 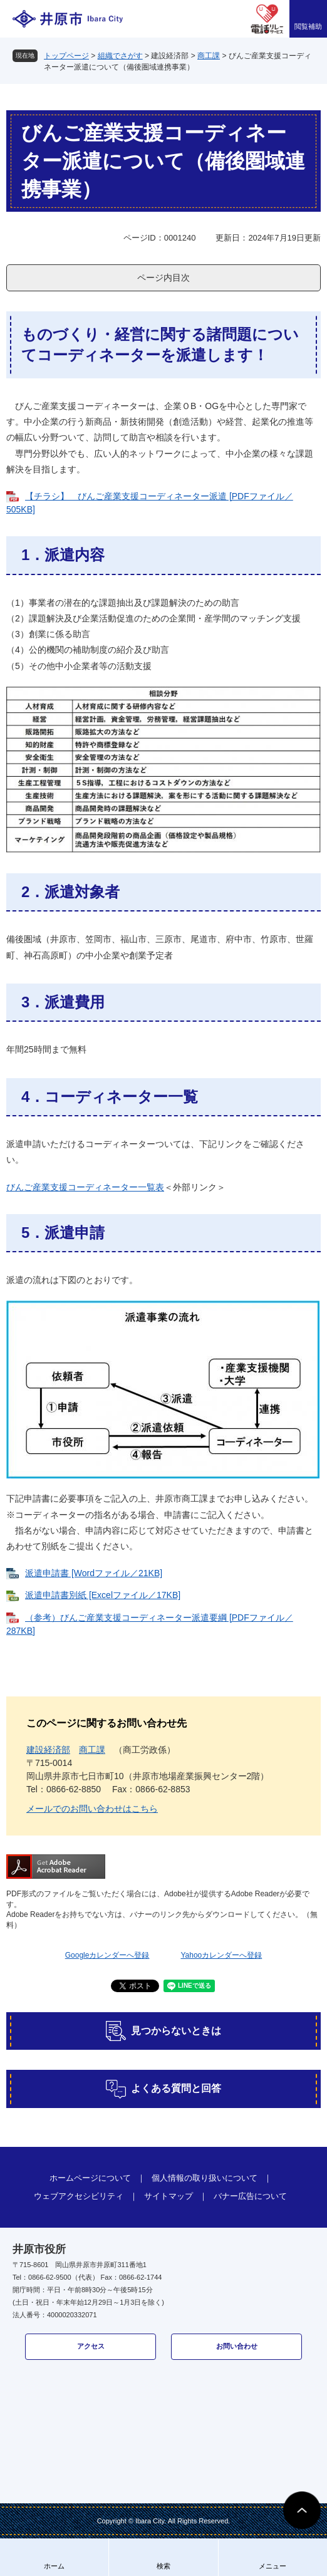 What do you see at coordinates (54, 2566) in the screenshot?
I see `ホーム` at bounding box center [54, 2566].